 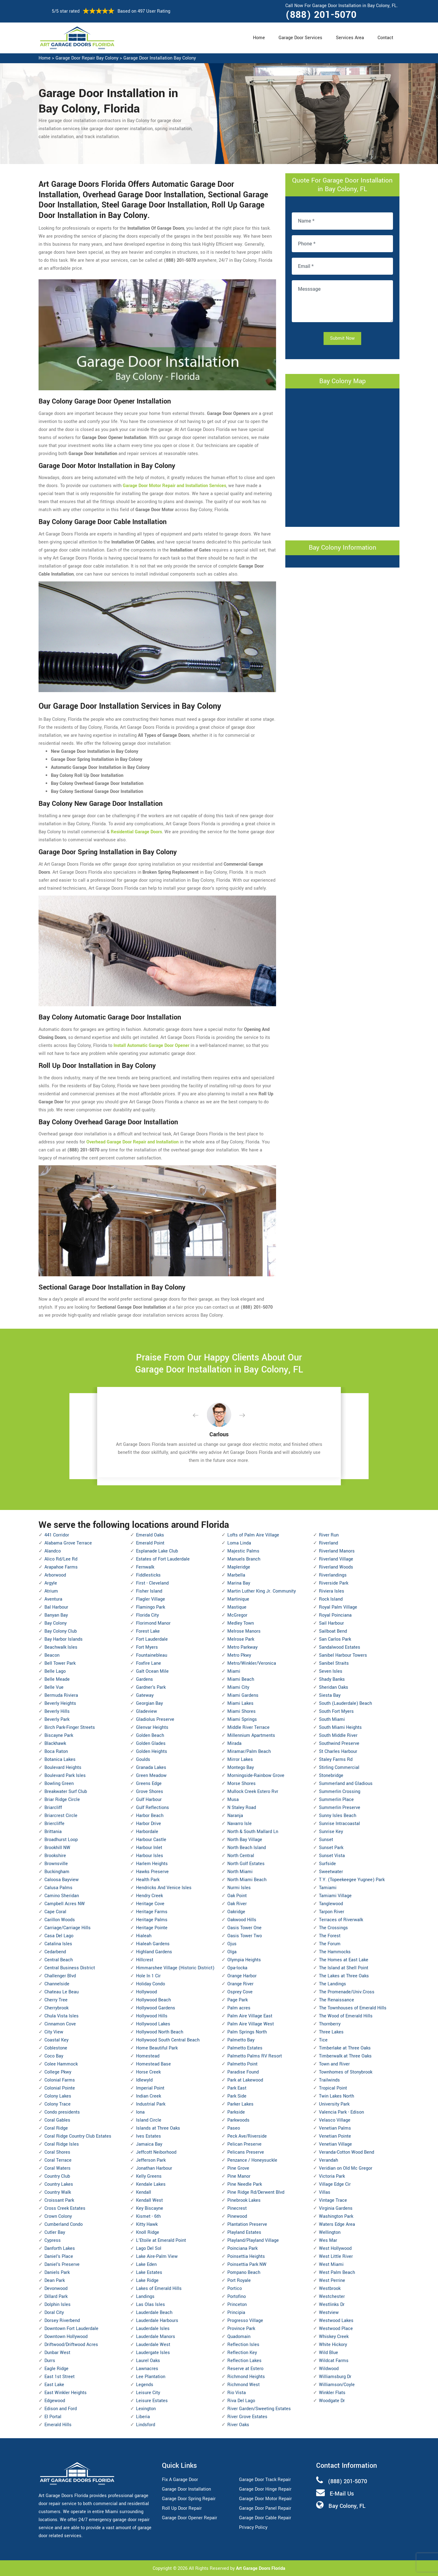 I want to click on Rio Vista, so click(x=236, y=2392).